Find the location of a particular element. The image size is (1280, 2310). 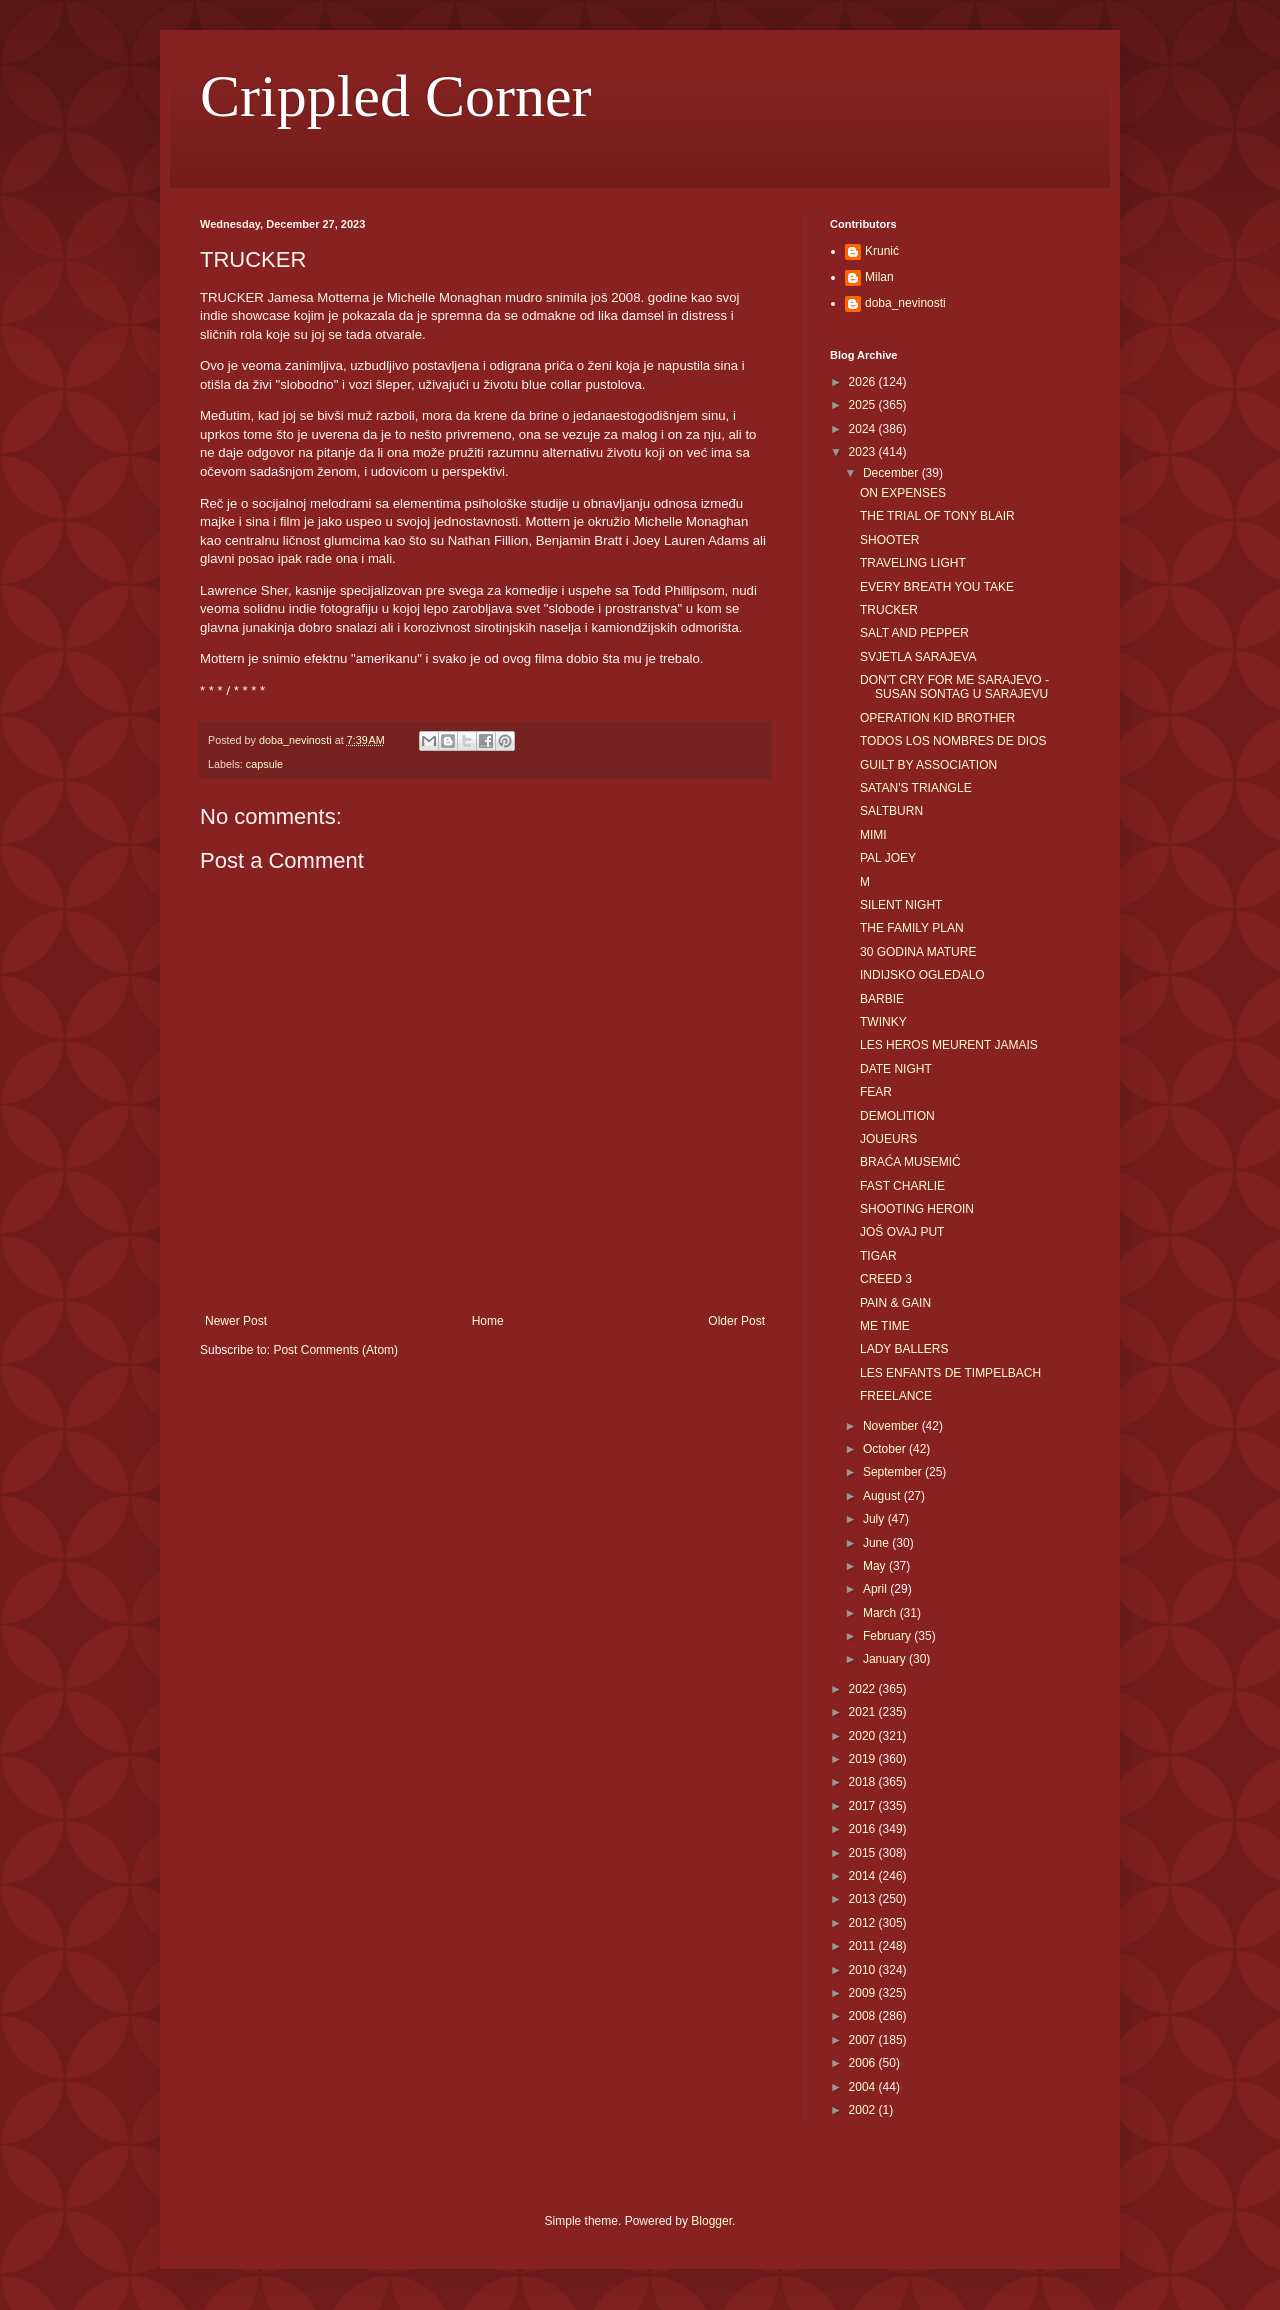

PAIN & GAIN is located at coordinates (895, 1303).